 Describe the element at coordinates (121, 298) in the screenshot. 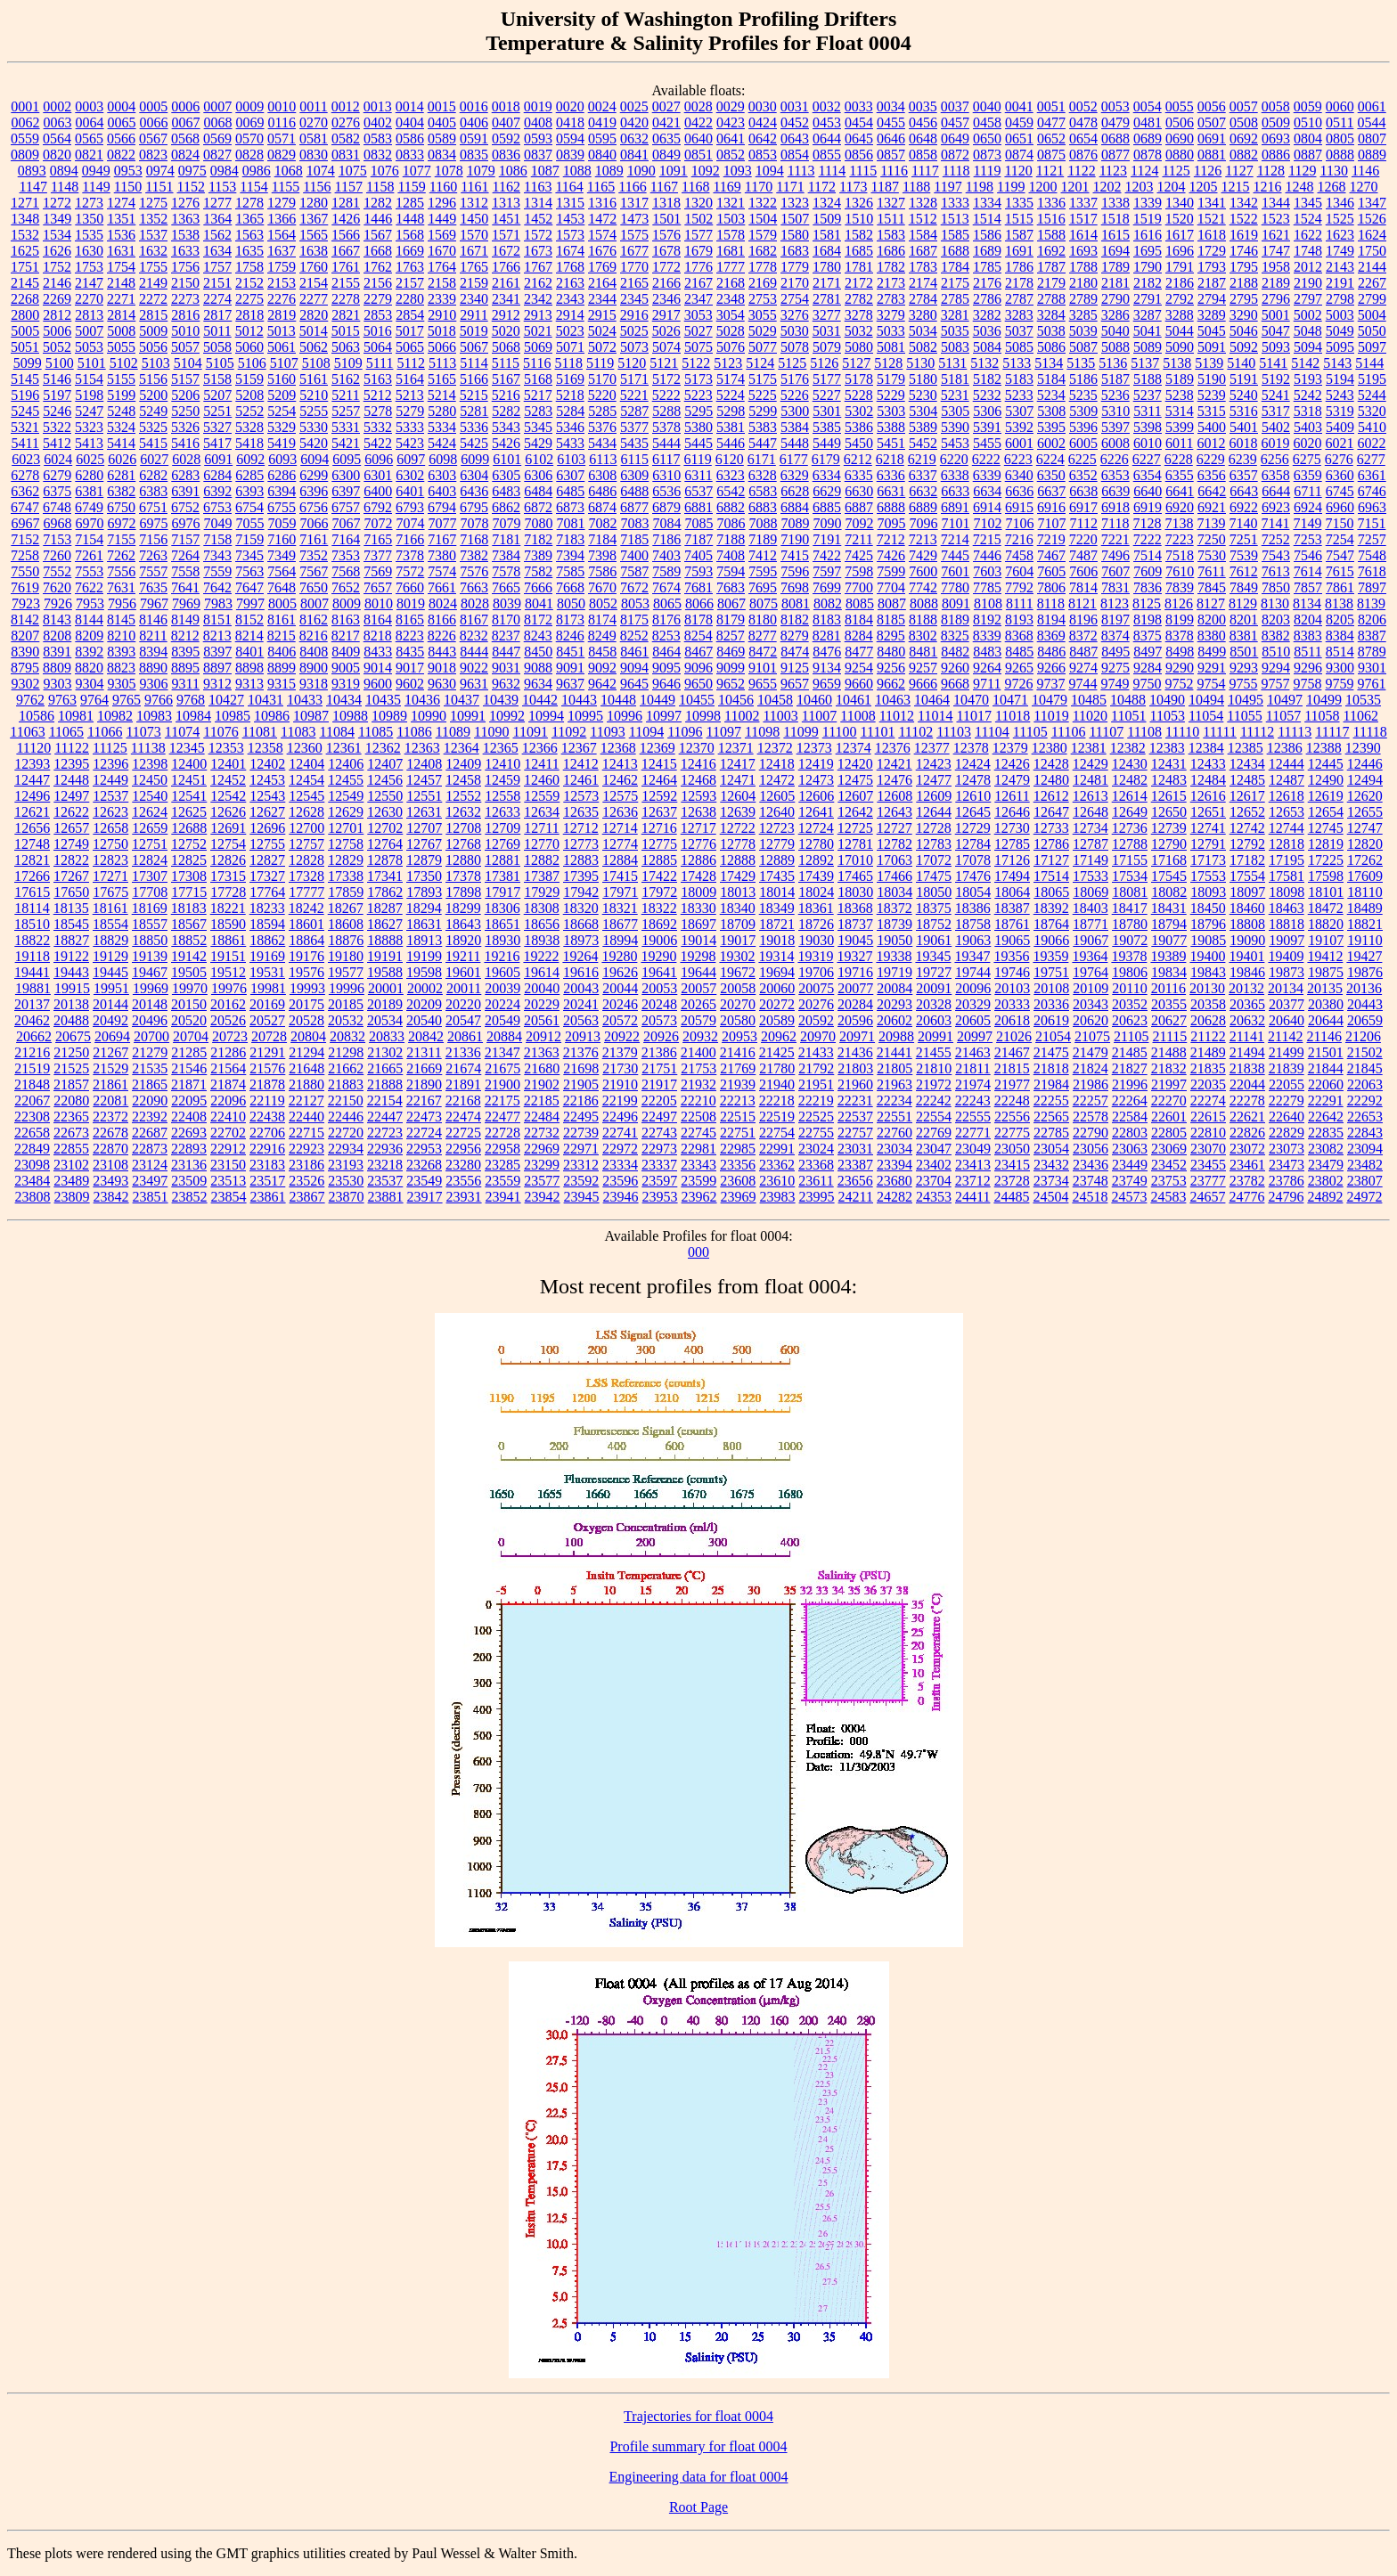

I see `2271` at that location.